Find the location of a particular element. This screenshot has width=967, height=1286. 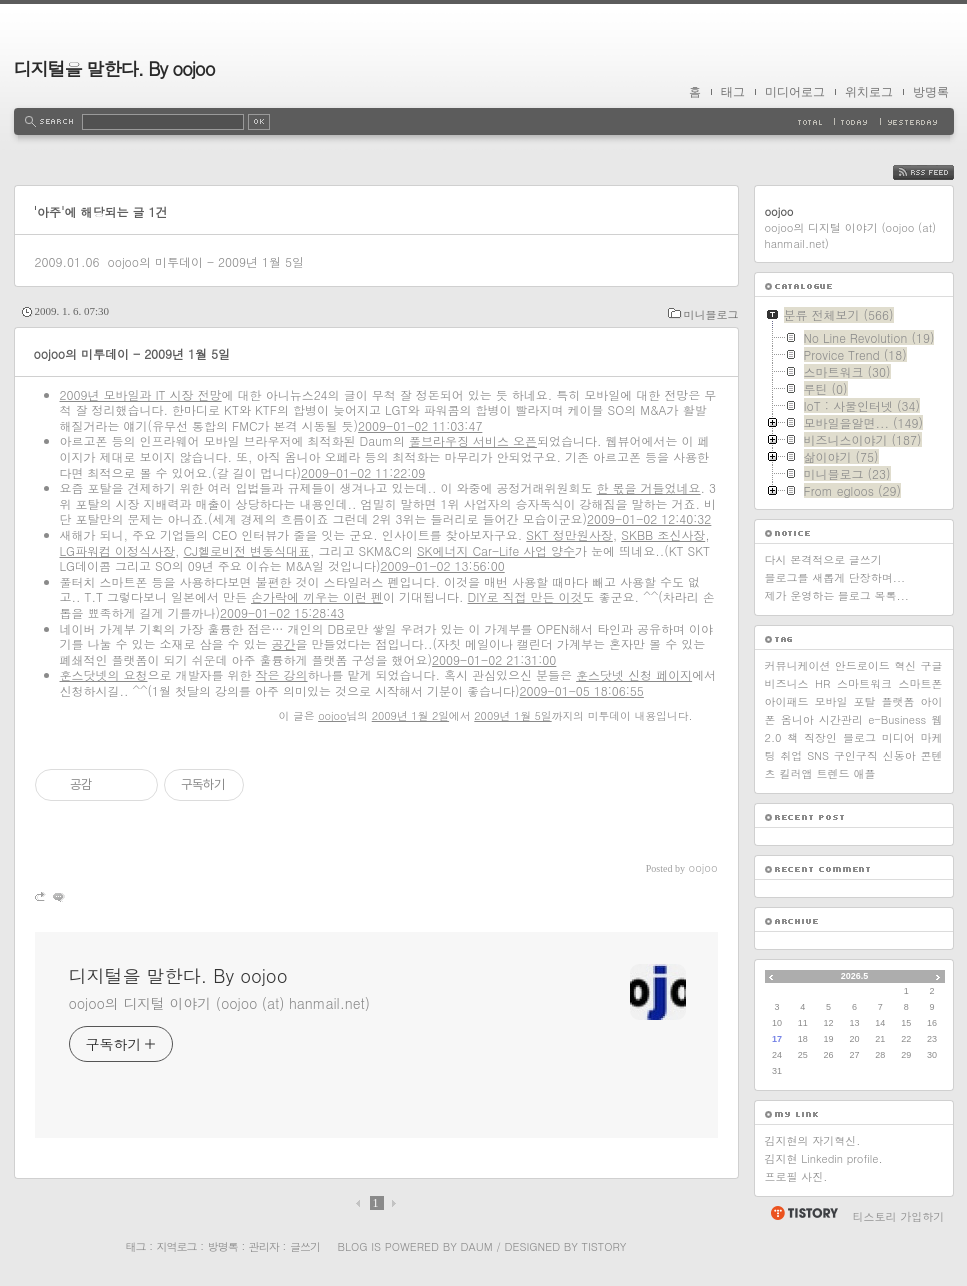

신동아 is located at coordinates (899, 755).